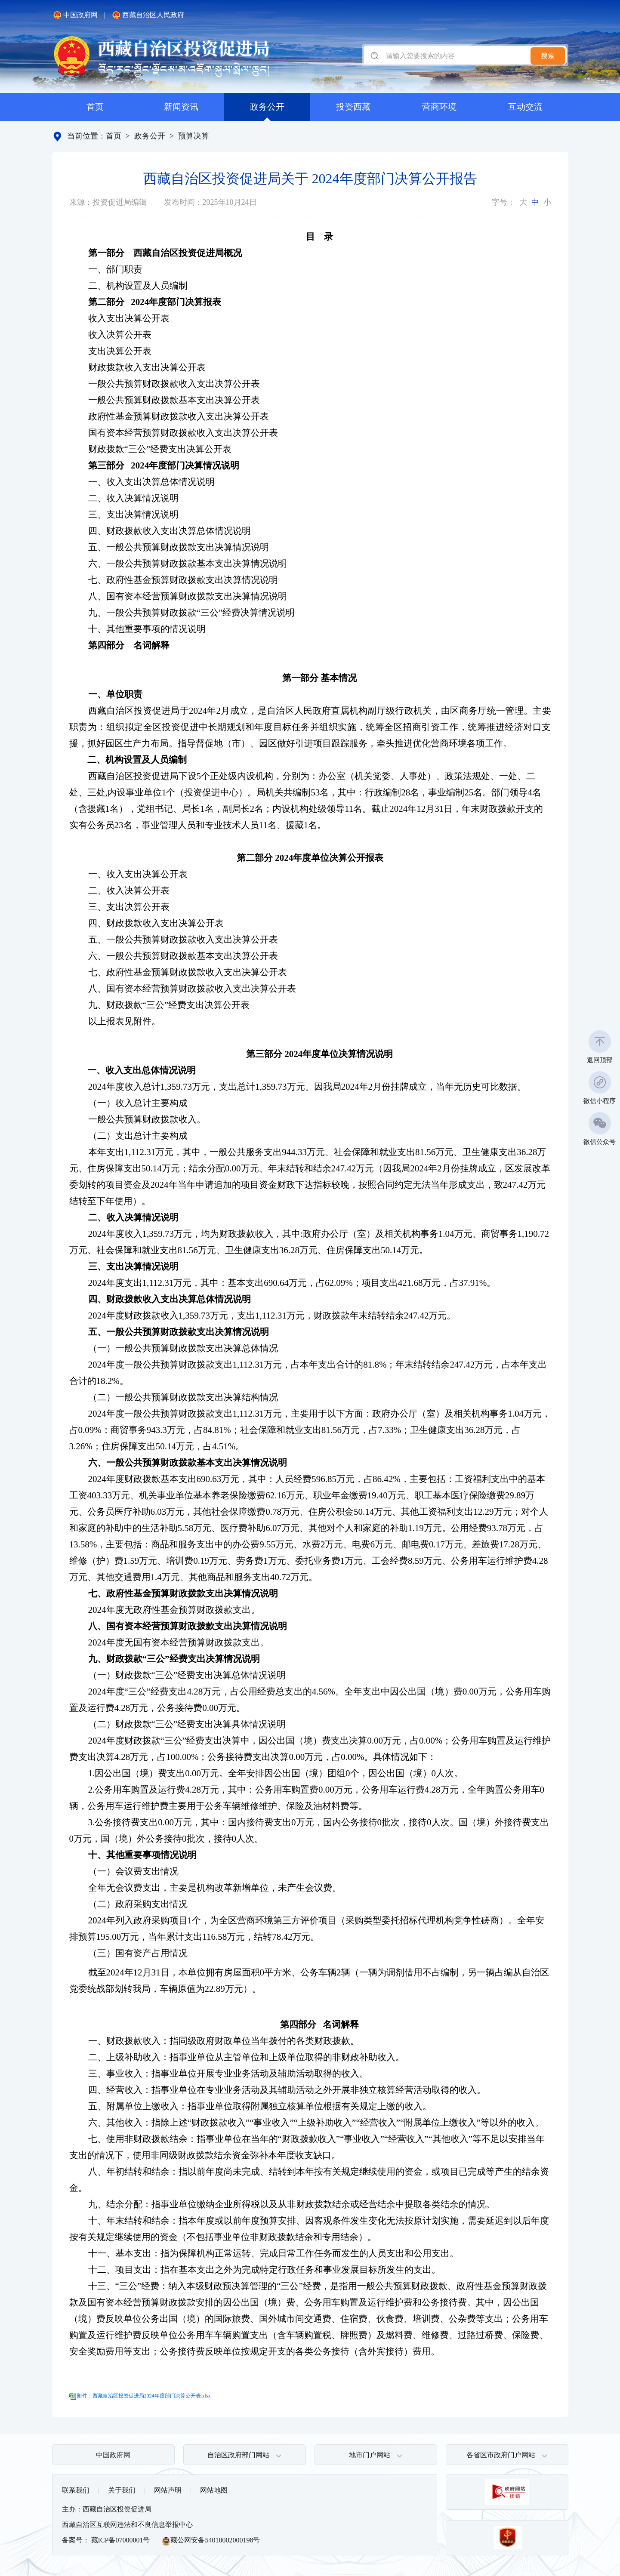 The image size is (620, 2576). I want to click on 西藏自治区互联网违法和不良信息举报中心, so click(127, 2524).